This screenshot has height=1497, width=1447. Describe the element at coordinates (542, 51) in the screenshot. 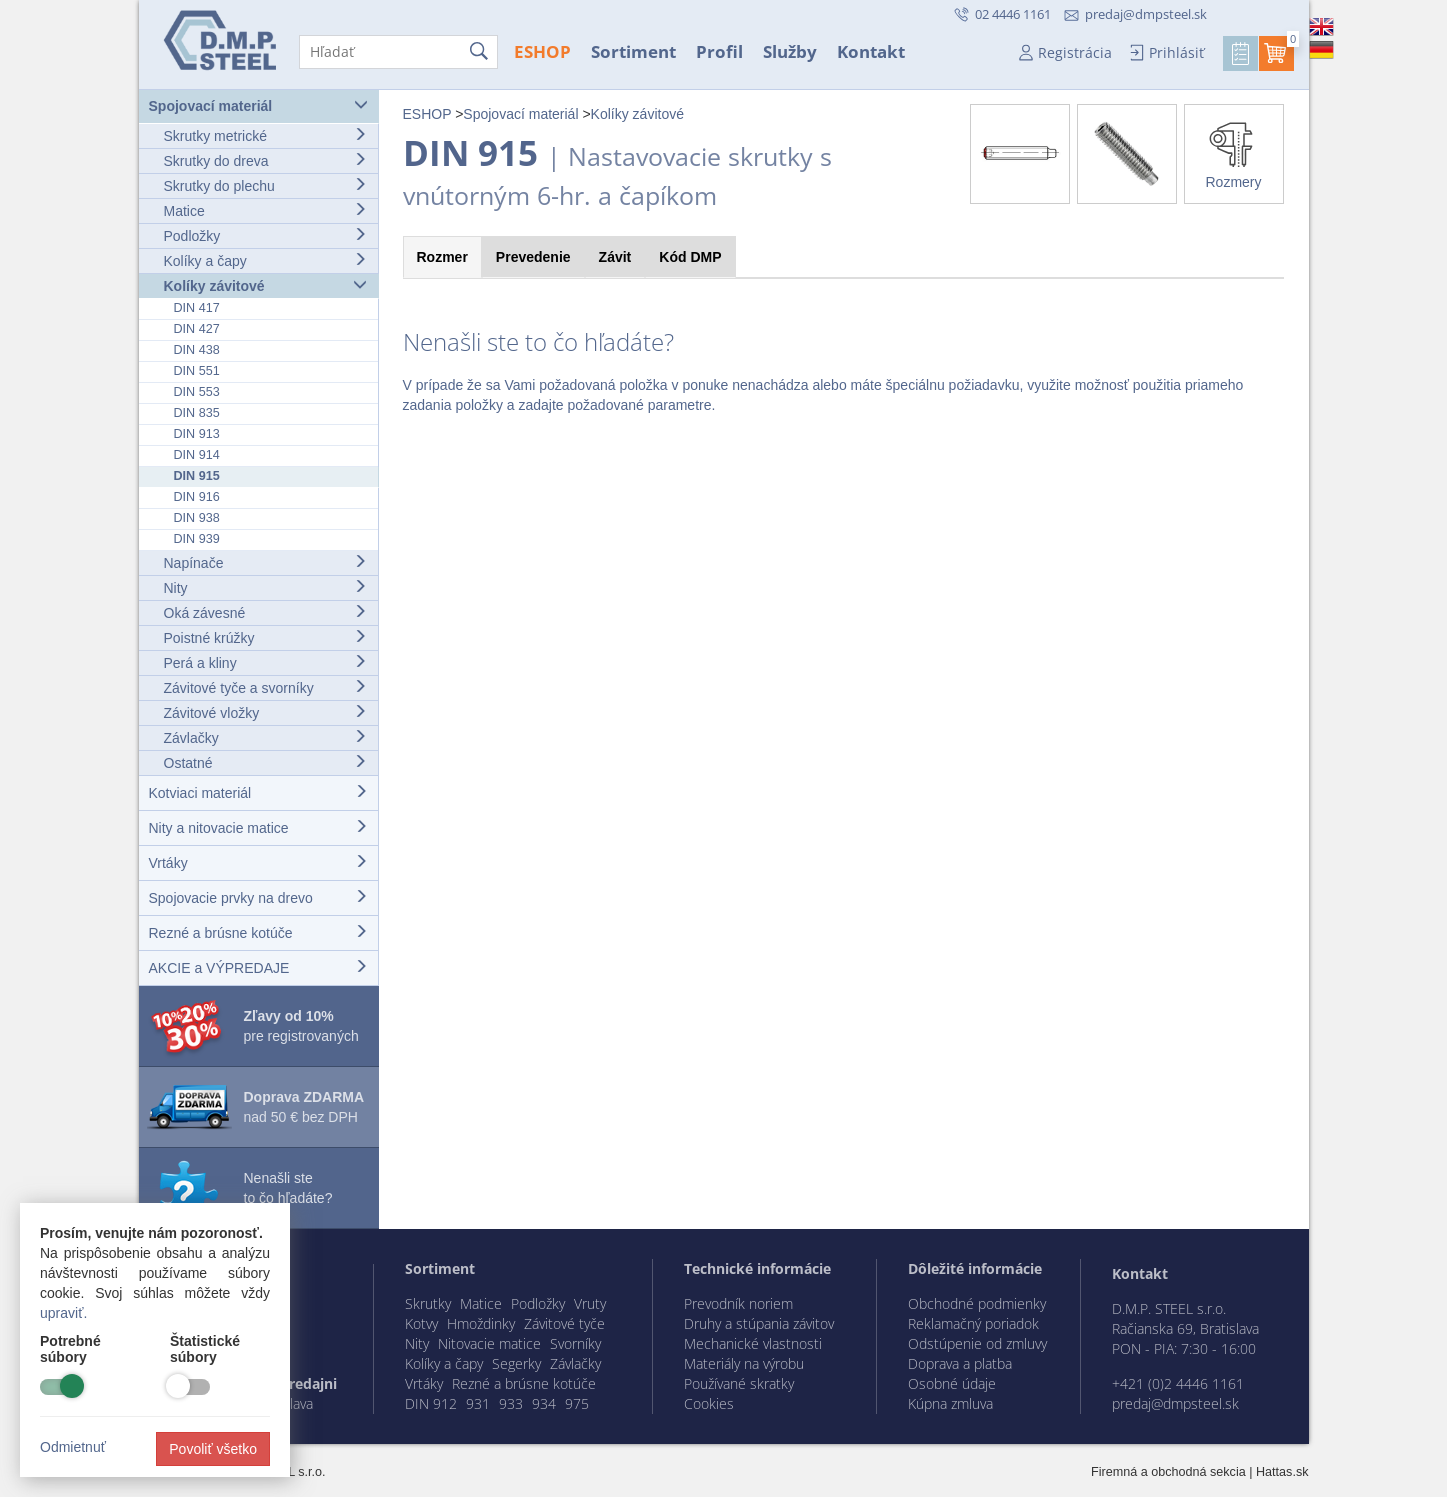

I see `ESHOP` at that location.